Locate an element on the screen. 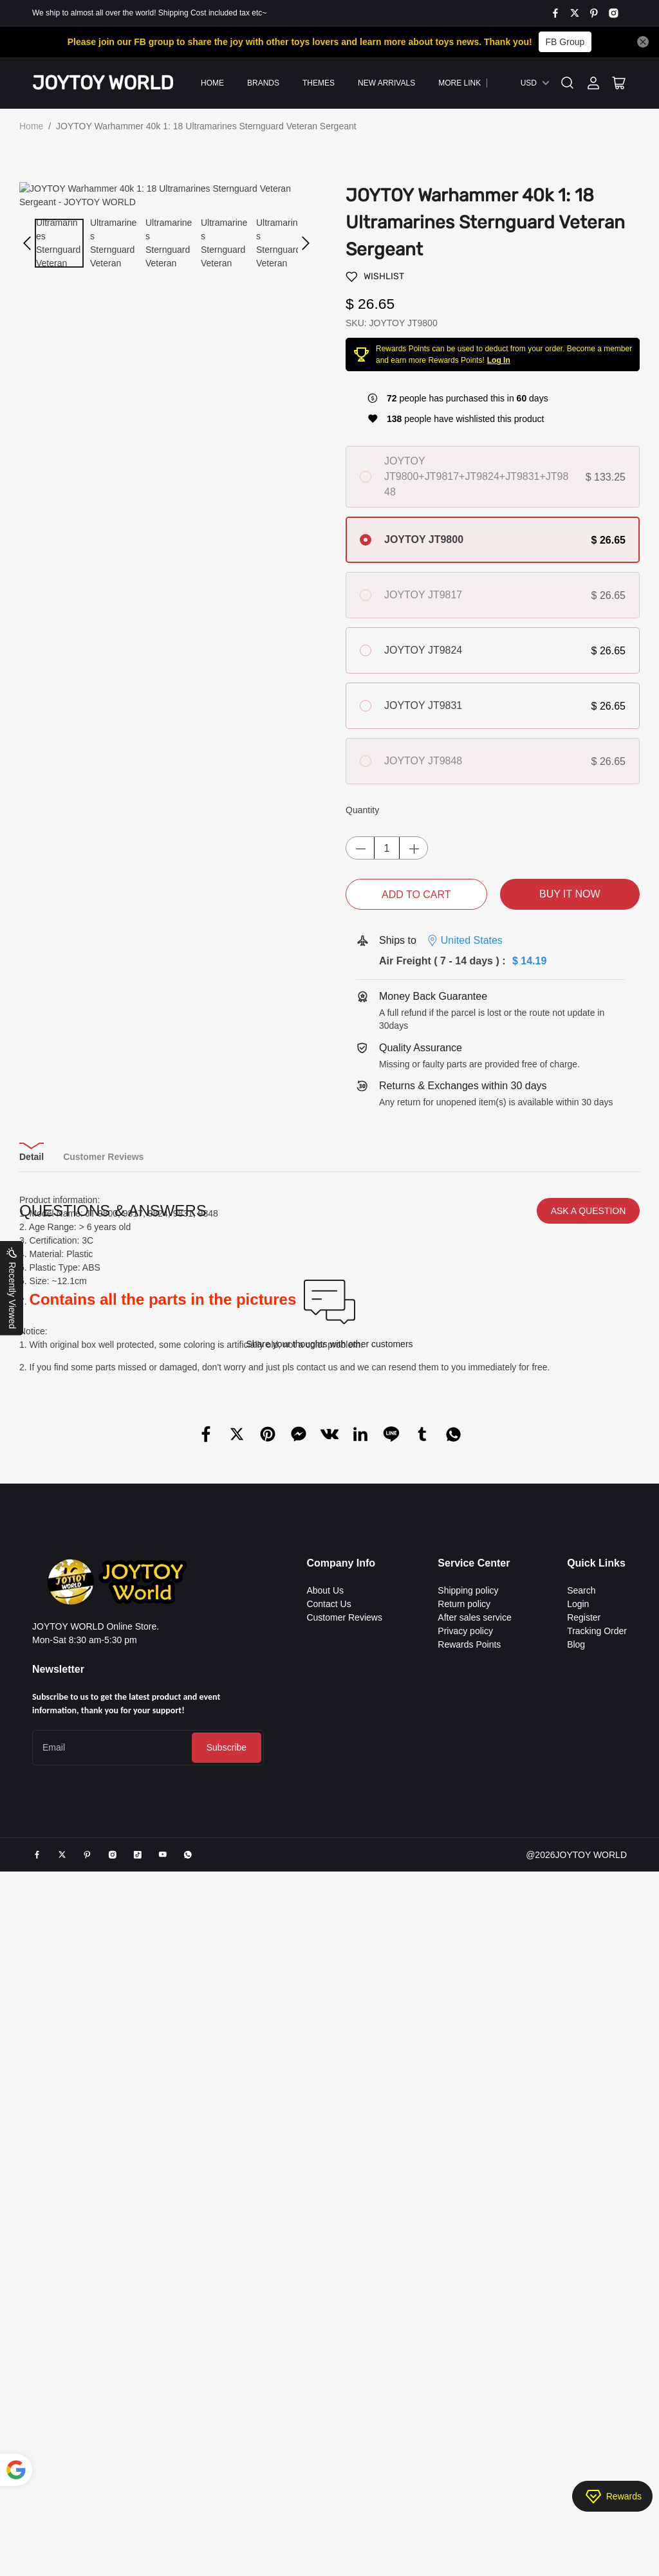  Rewards Points is located at coordinates (469, 2186).